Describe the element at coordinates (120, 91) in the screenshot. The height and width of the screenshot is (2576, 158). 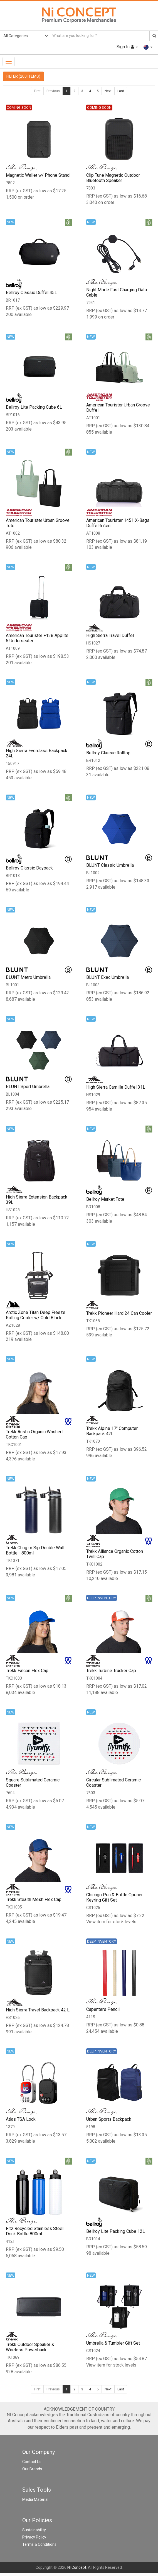
I see `Last` at that location.